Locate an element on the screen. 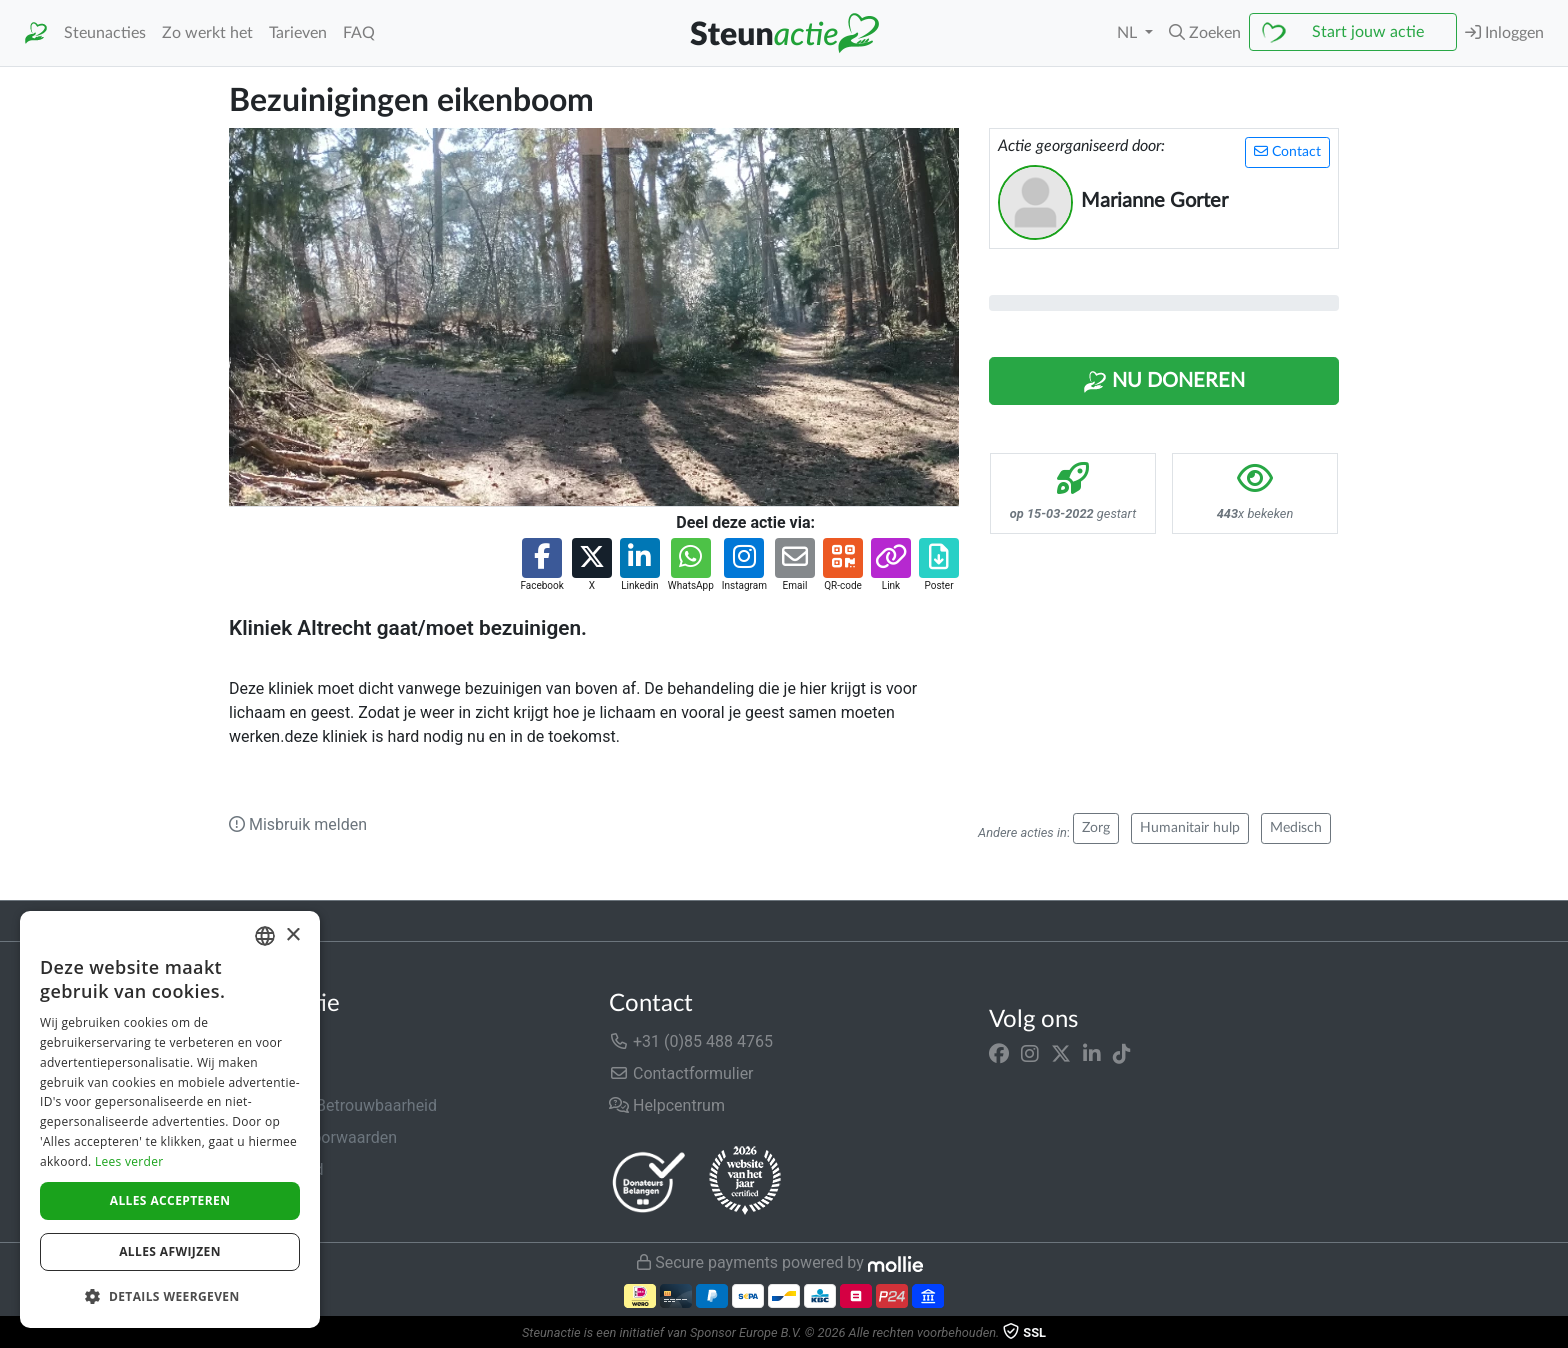  In de media is located at coordinates (270, 1073).